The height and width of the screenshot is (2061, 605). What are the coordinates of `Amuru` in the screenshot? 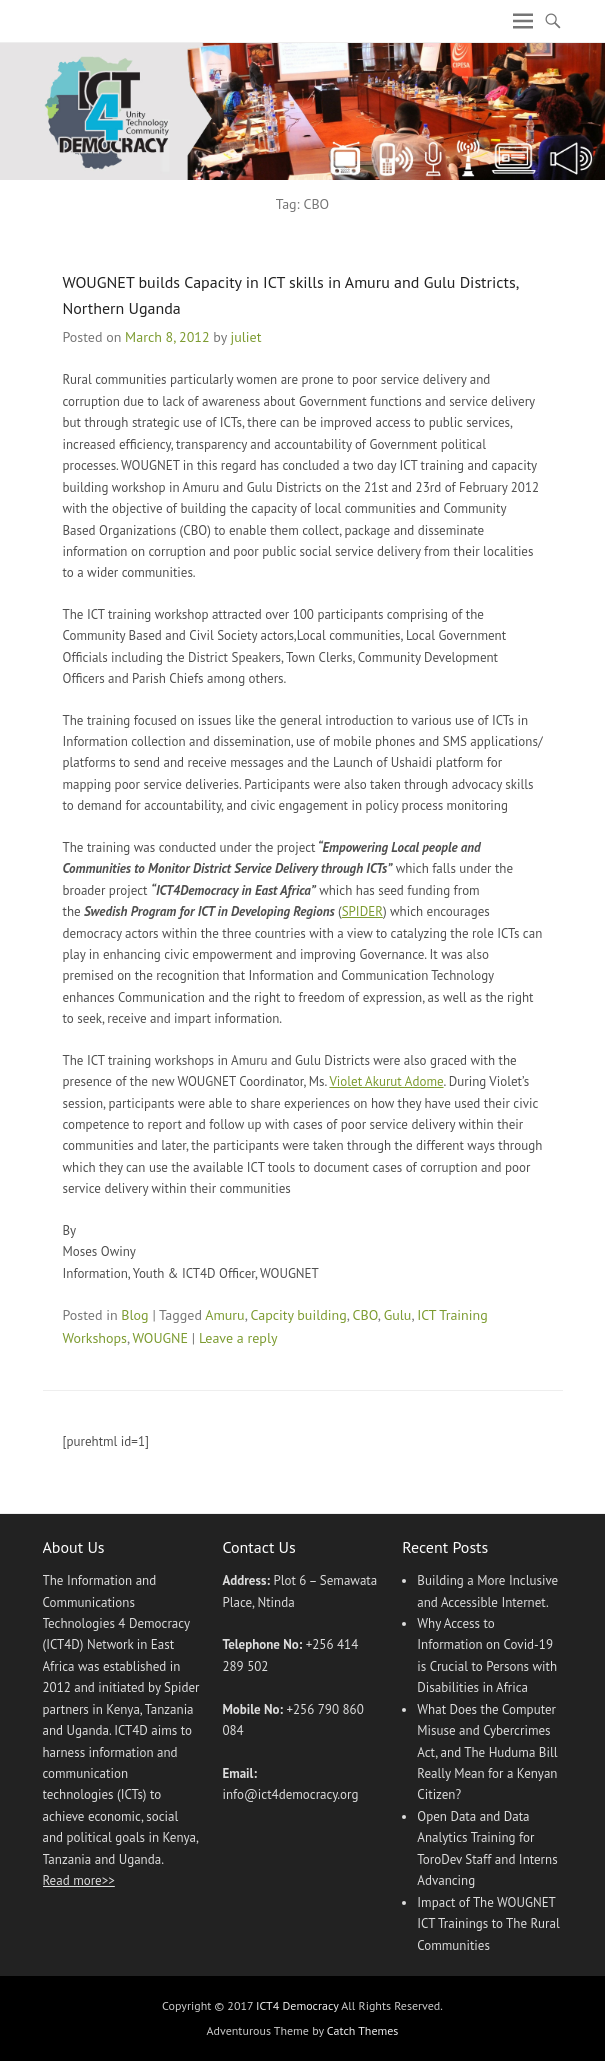 It's located at (224, 1315).